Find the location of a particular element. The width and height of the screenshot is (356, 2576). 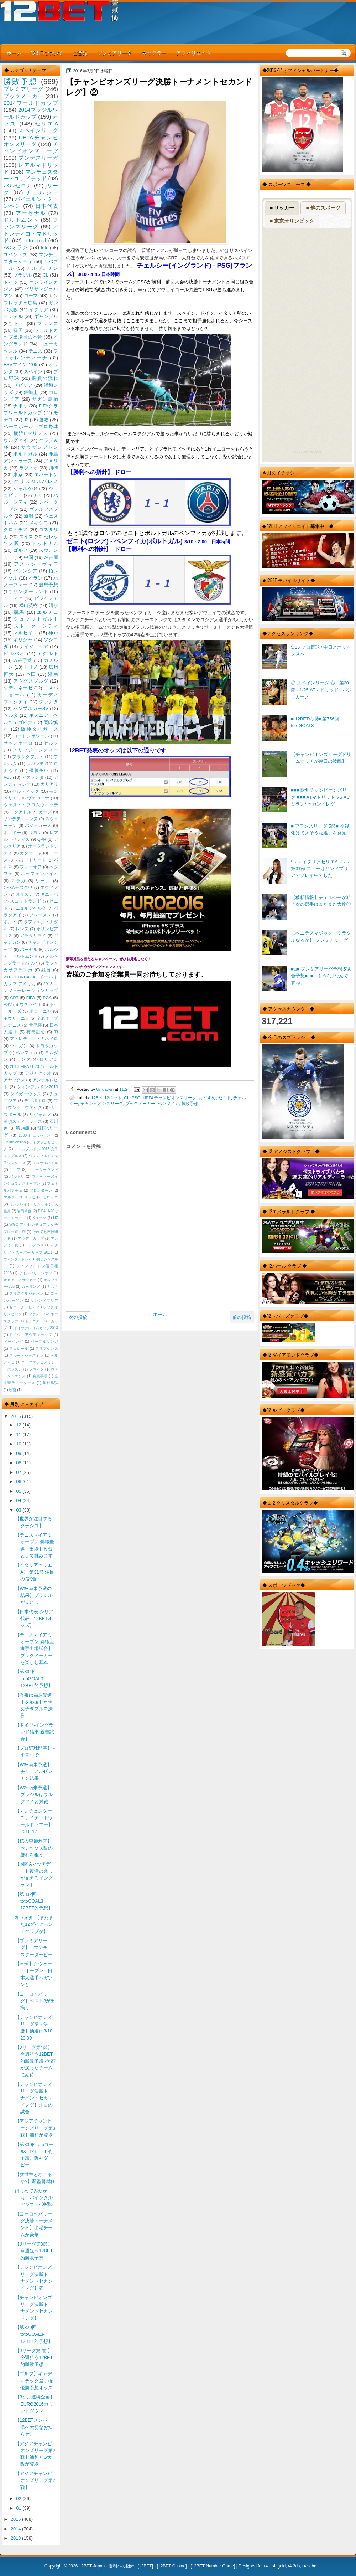

グラナダ is located at coordinates (48, 701).